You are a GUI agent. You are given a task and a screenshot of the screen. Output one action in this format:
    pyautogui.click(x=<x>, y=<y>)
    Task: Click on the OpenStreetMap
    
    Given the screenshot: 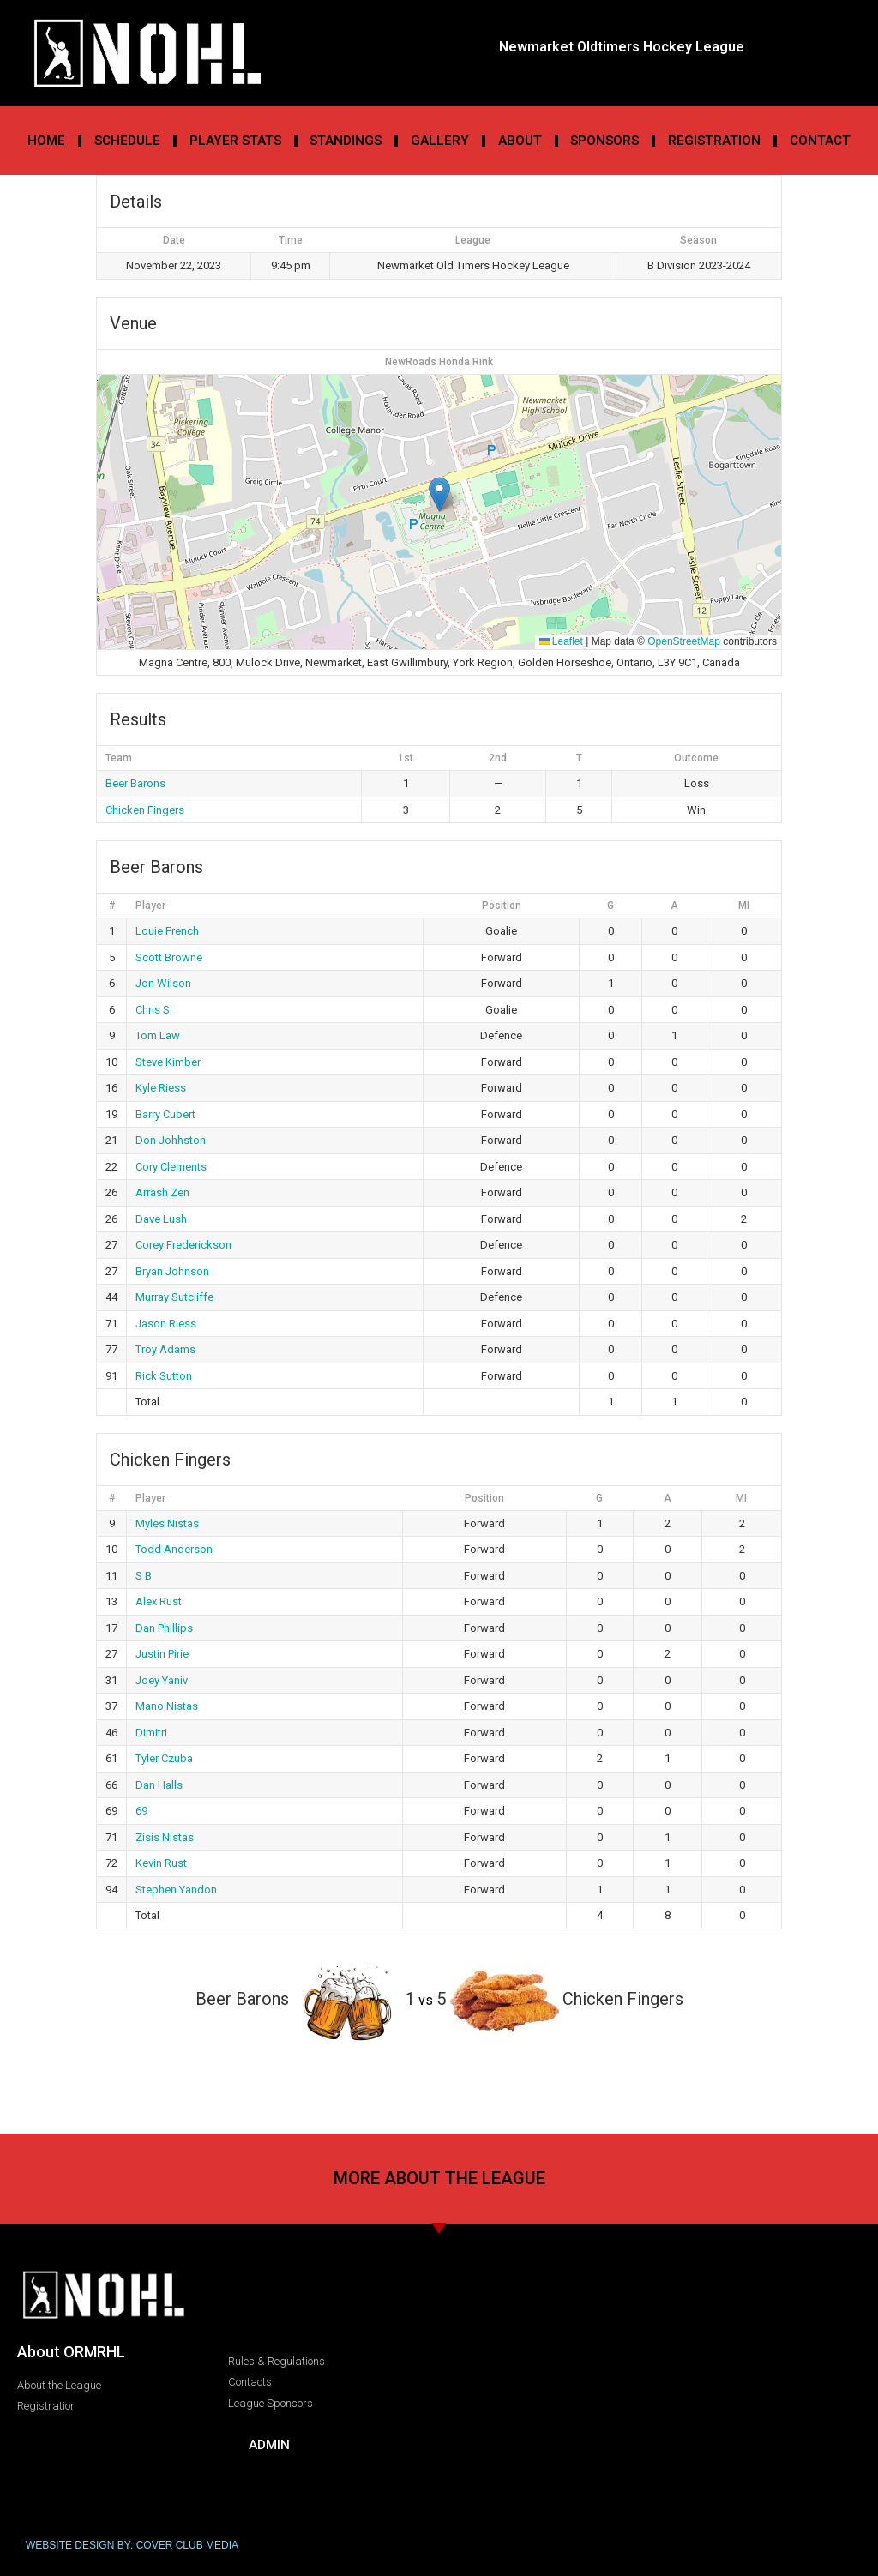 What is the action you would take?
    pyautogui.click(x=683, y=641)
    